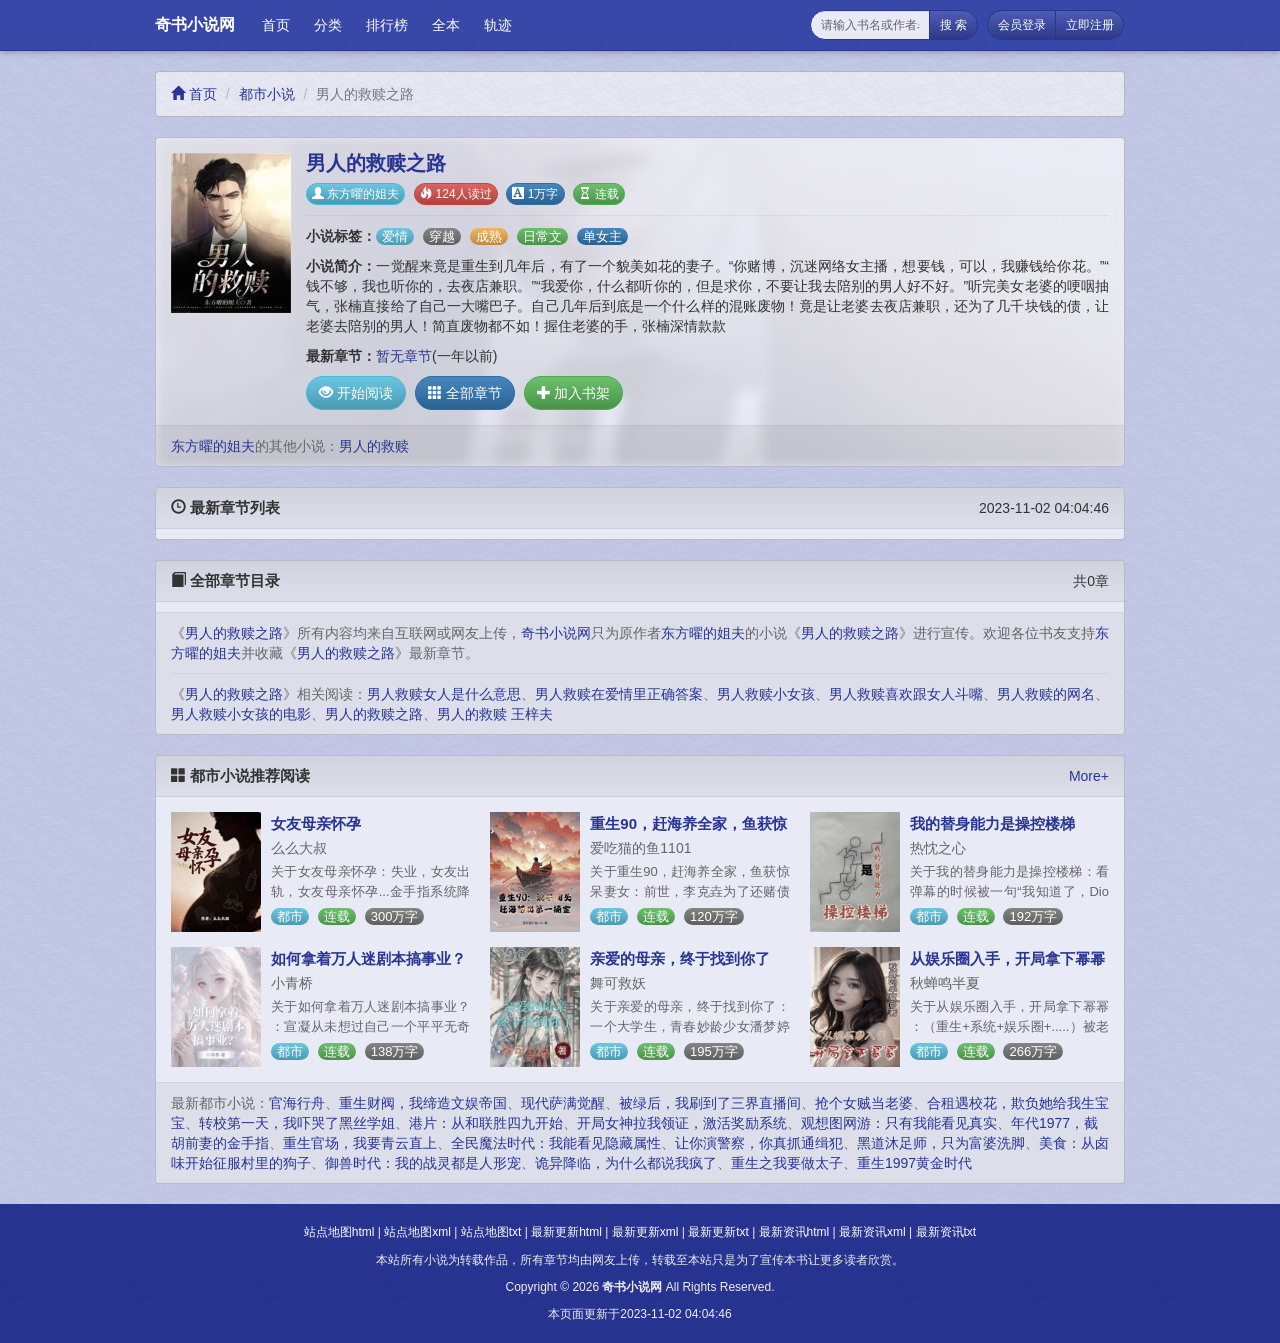  I want to click on 我的替身能力是操控楼梯, so click(992, 823).